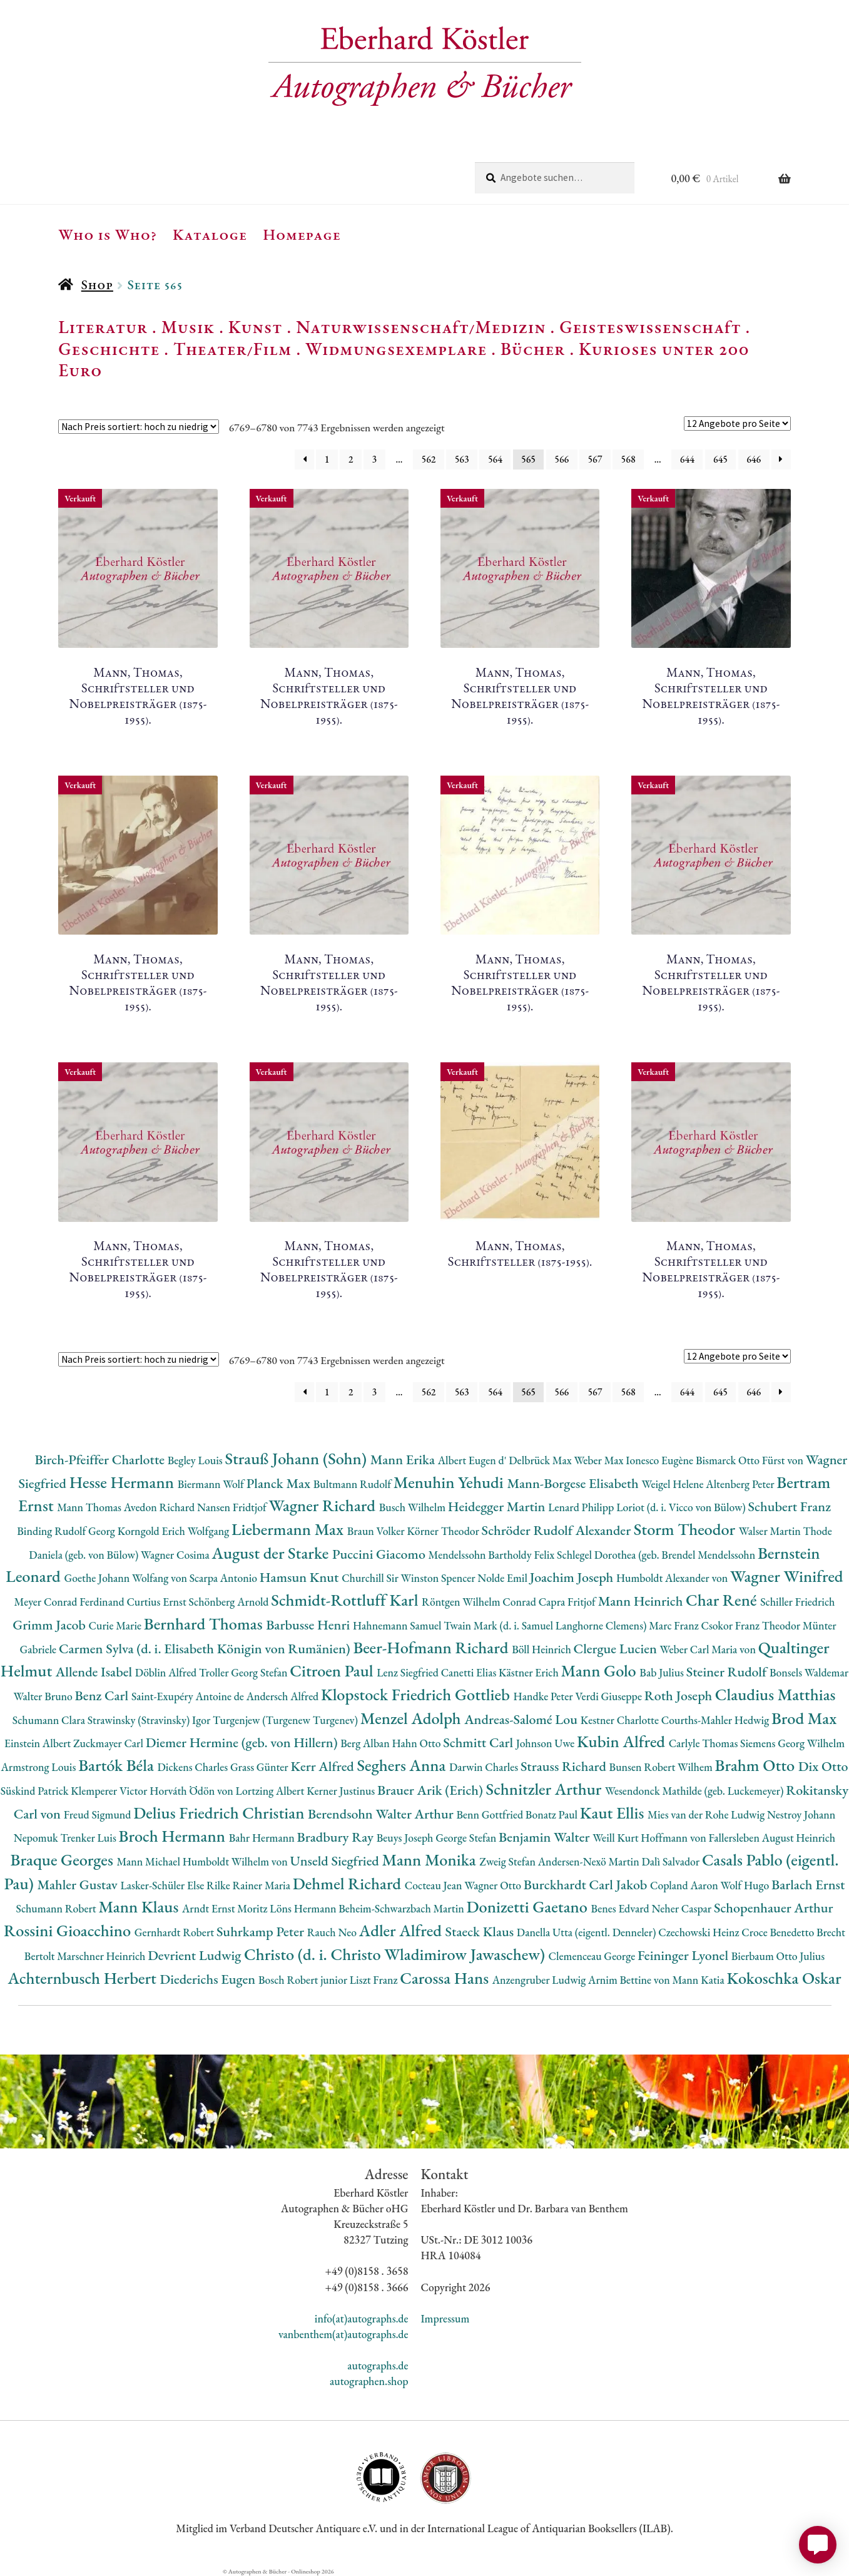 This screenshot has width=849, height=2576. I want to click on Albert Eugen d', so click(473, 1460).